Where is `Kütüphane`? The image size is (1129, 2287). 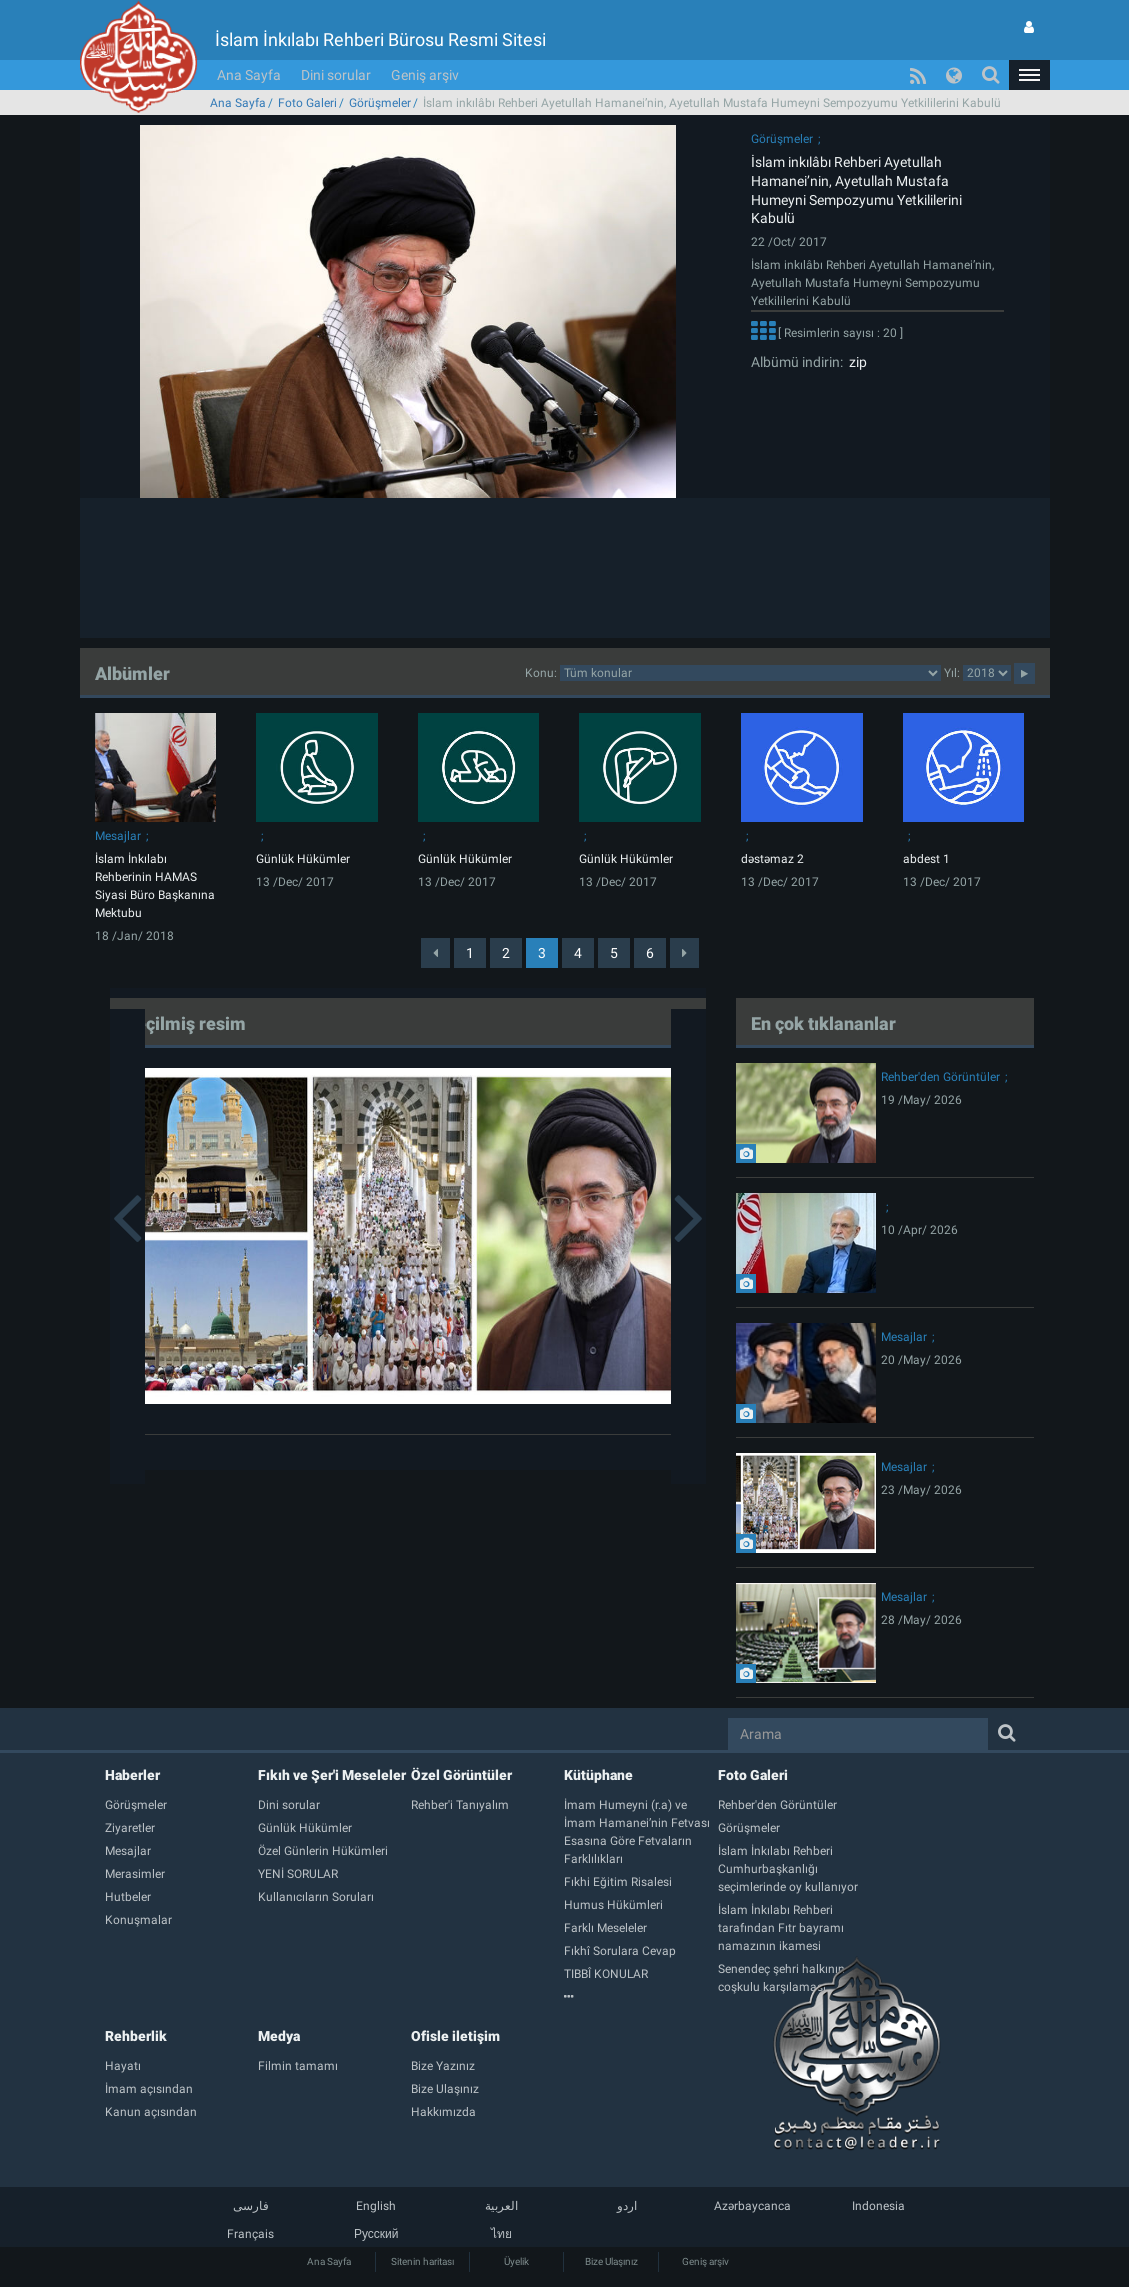
Kütüphane is located at coordinates (598, 1775).